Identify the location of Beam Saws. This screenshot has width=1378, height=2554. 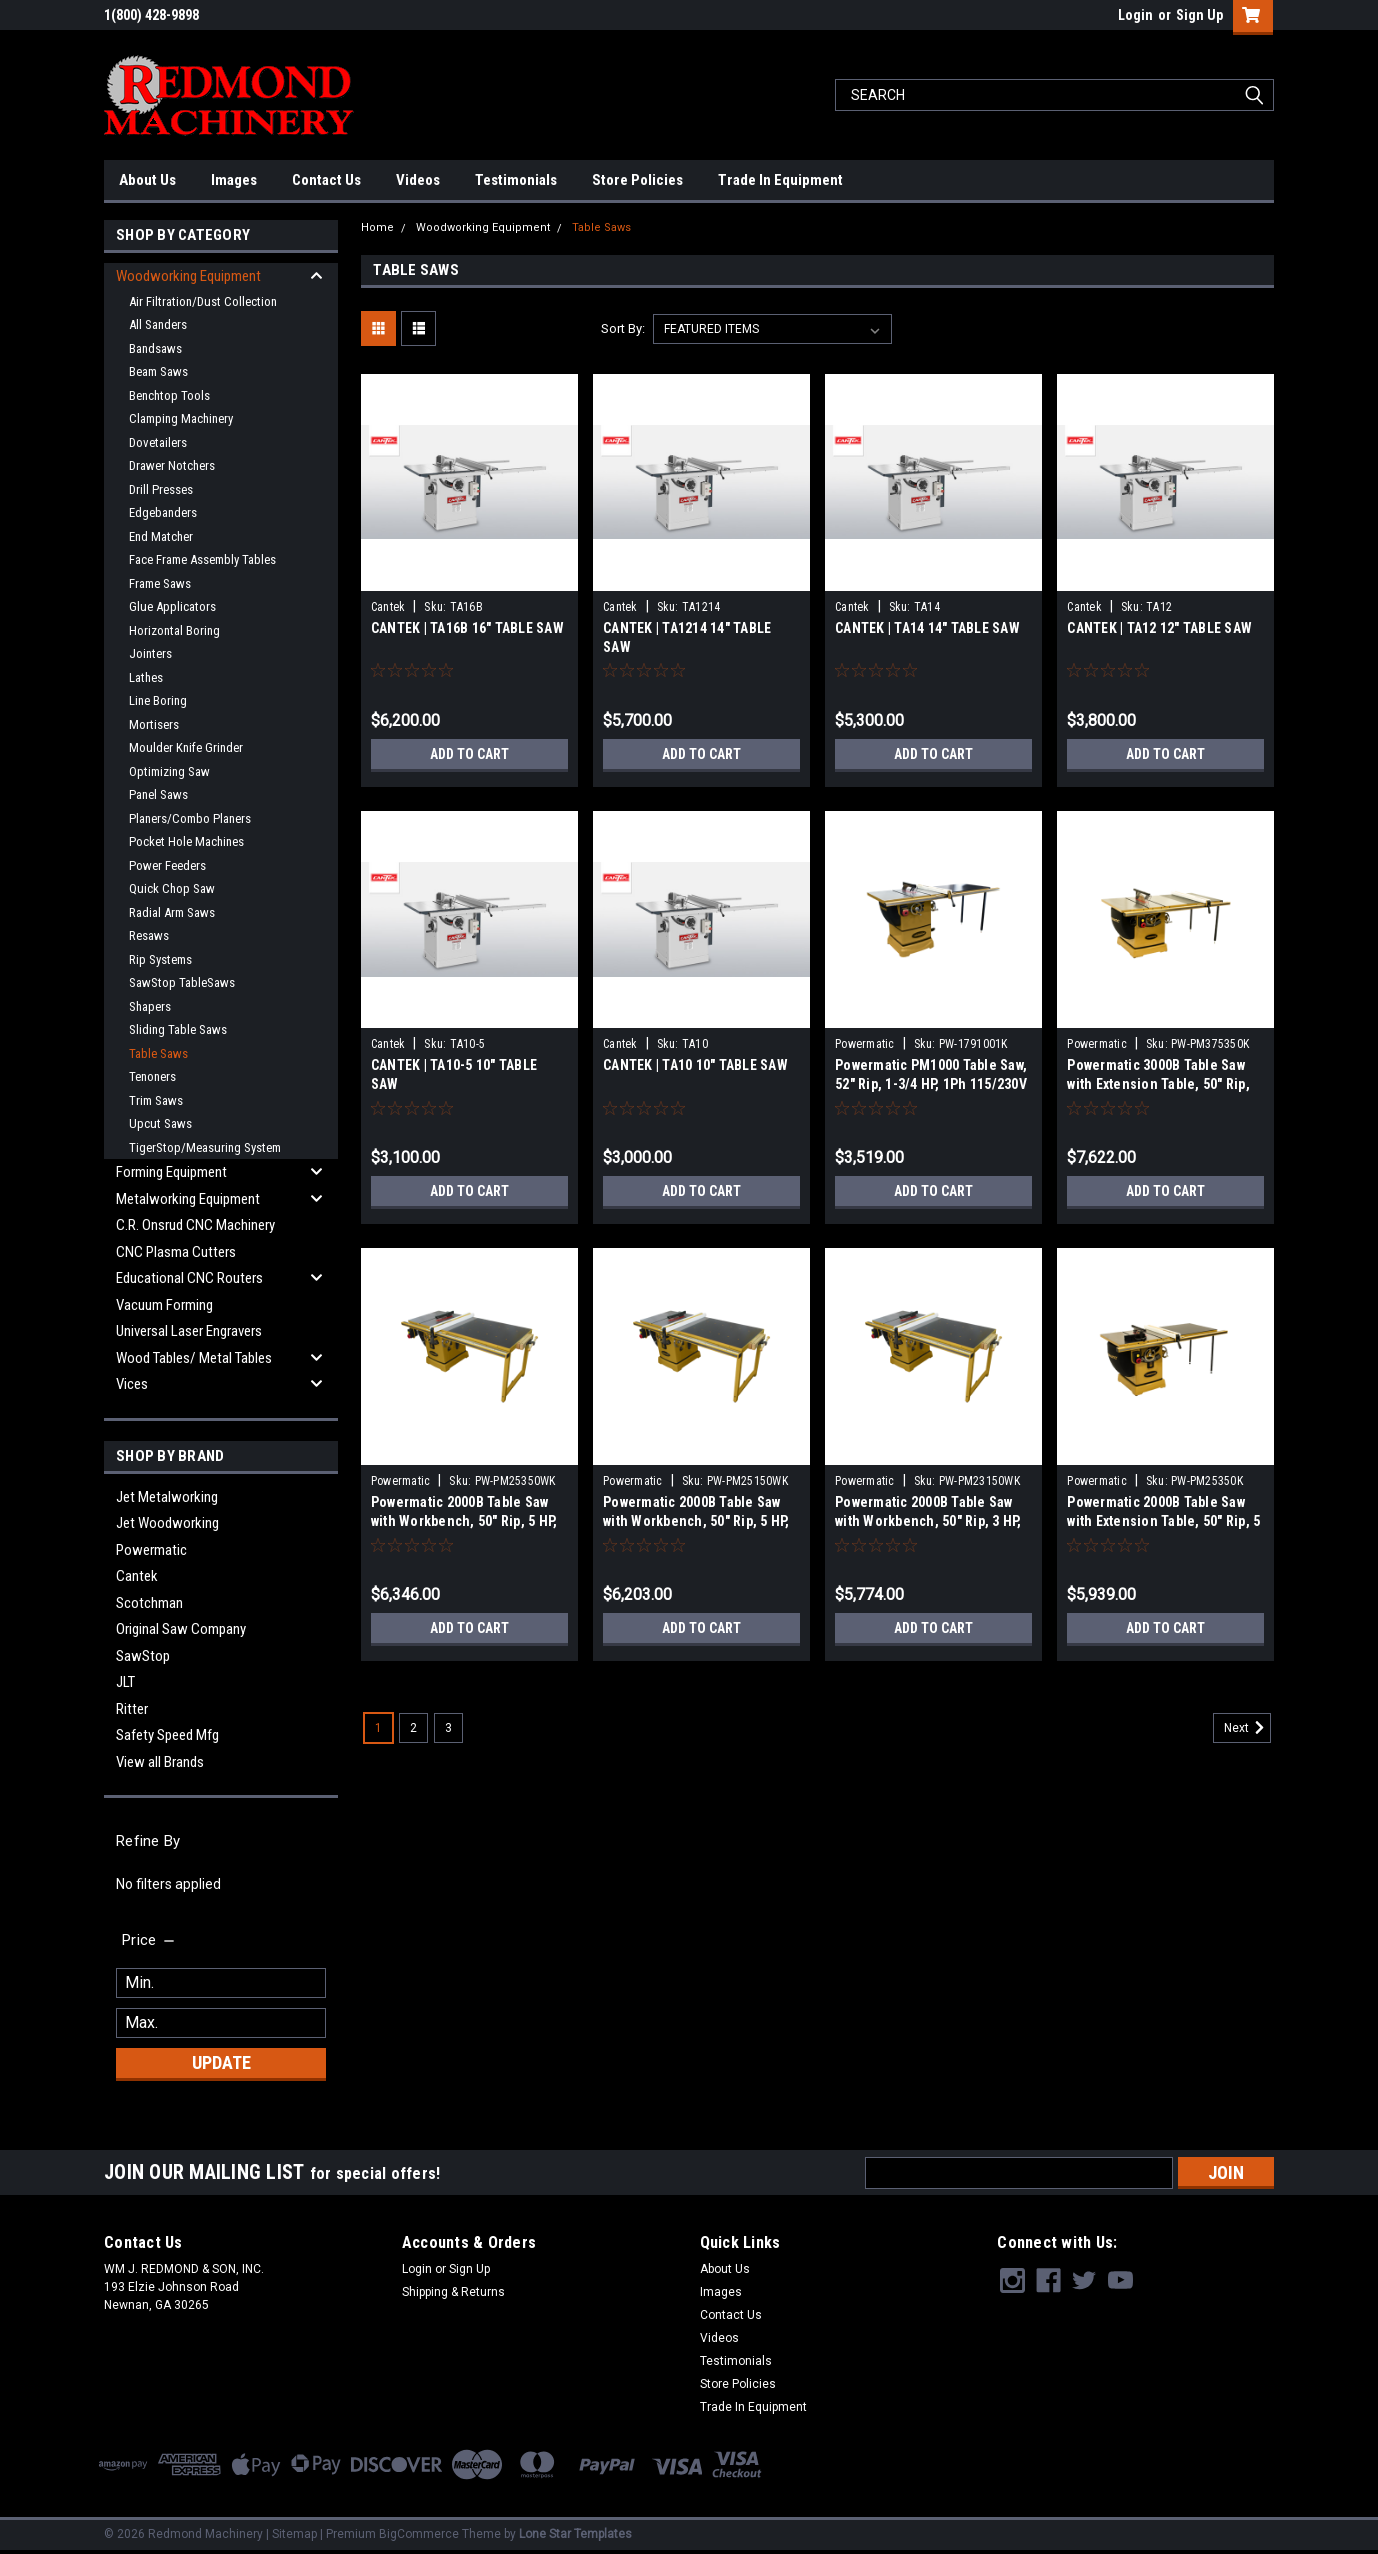
(158, 371).